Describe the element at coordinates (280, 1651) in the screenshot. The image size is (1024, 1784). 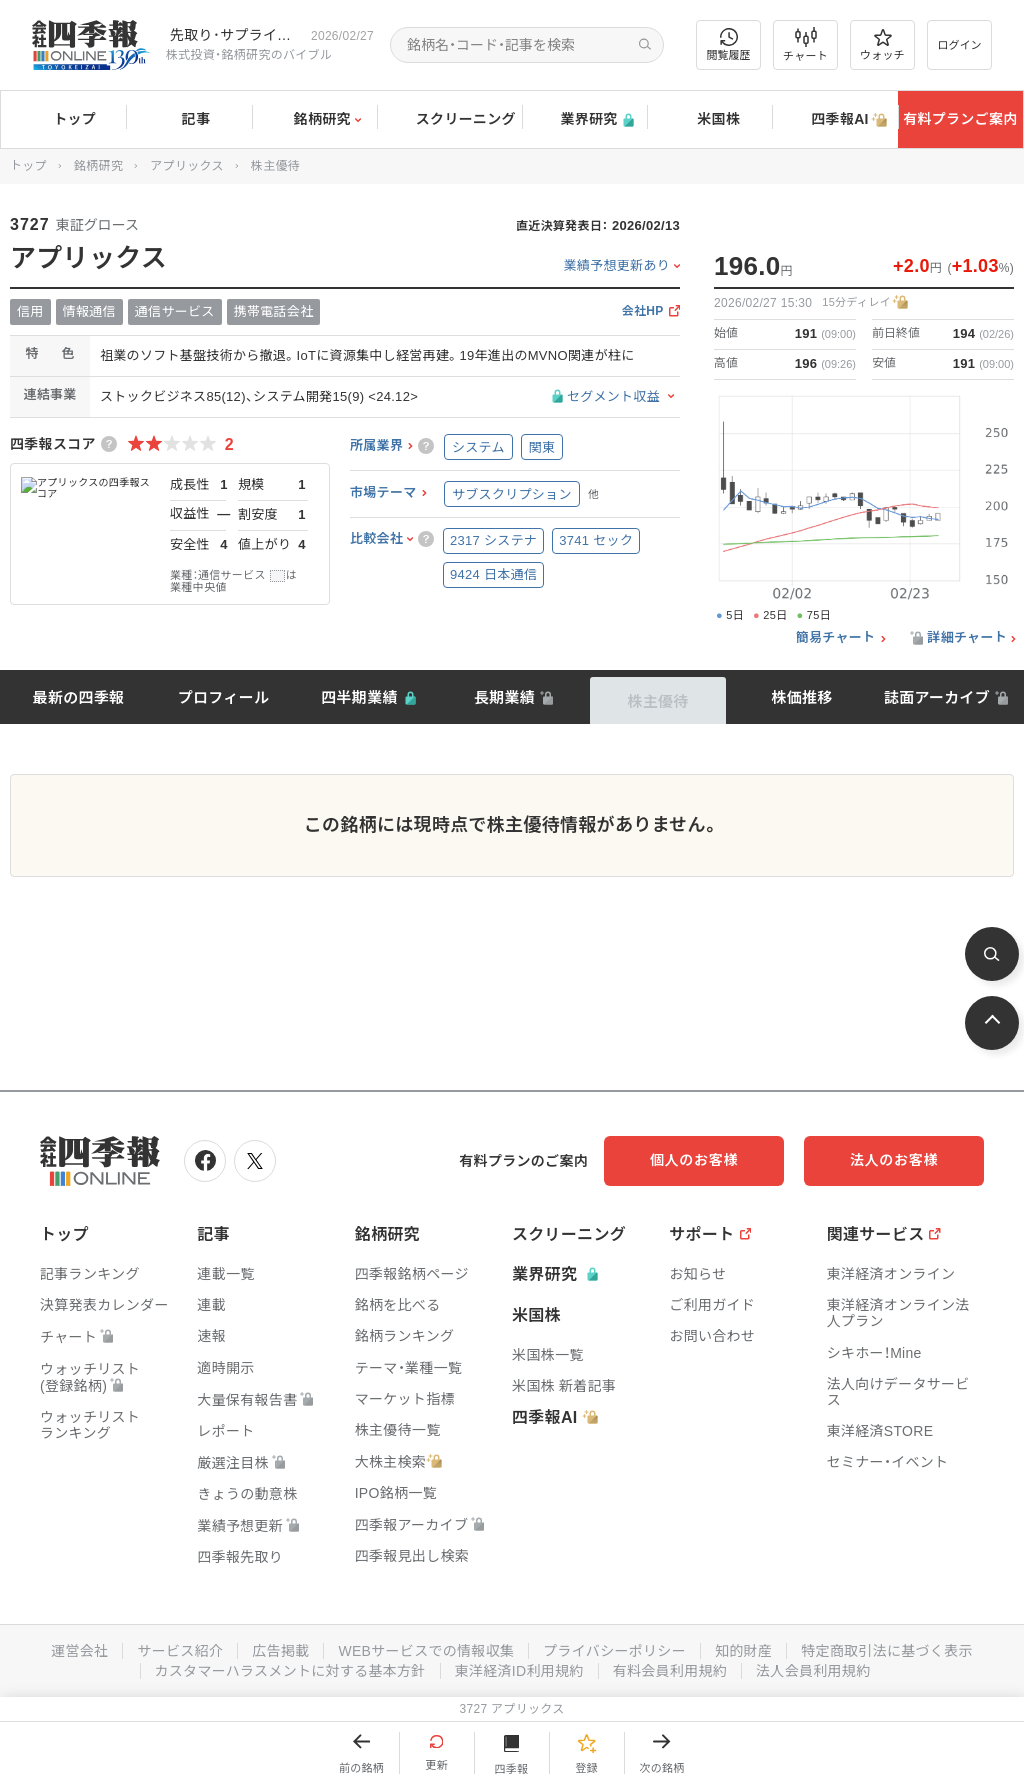
I see `広告掲載` at that location.